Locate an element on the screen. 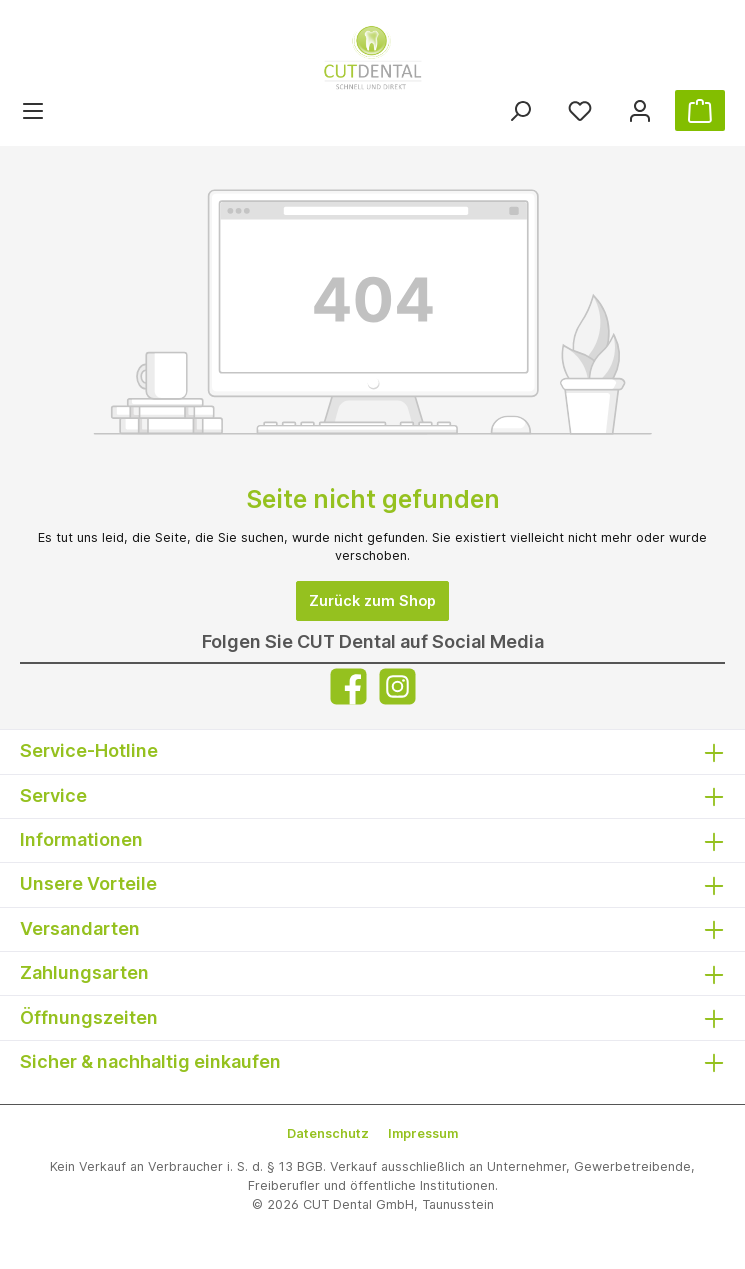 This screenshot has height=1269, width=745. Zurück zum Shop is located at coordinates (372, 600).